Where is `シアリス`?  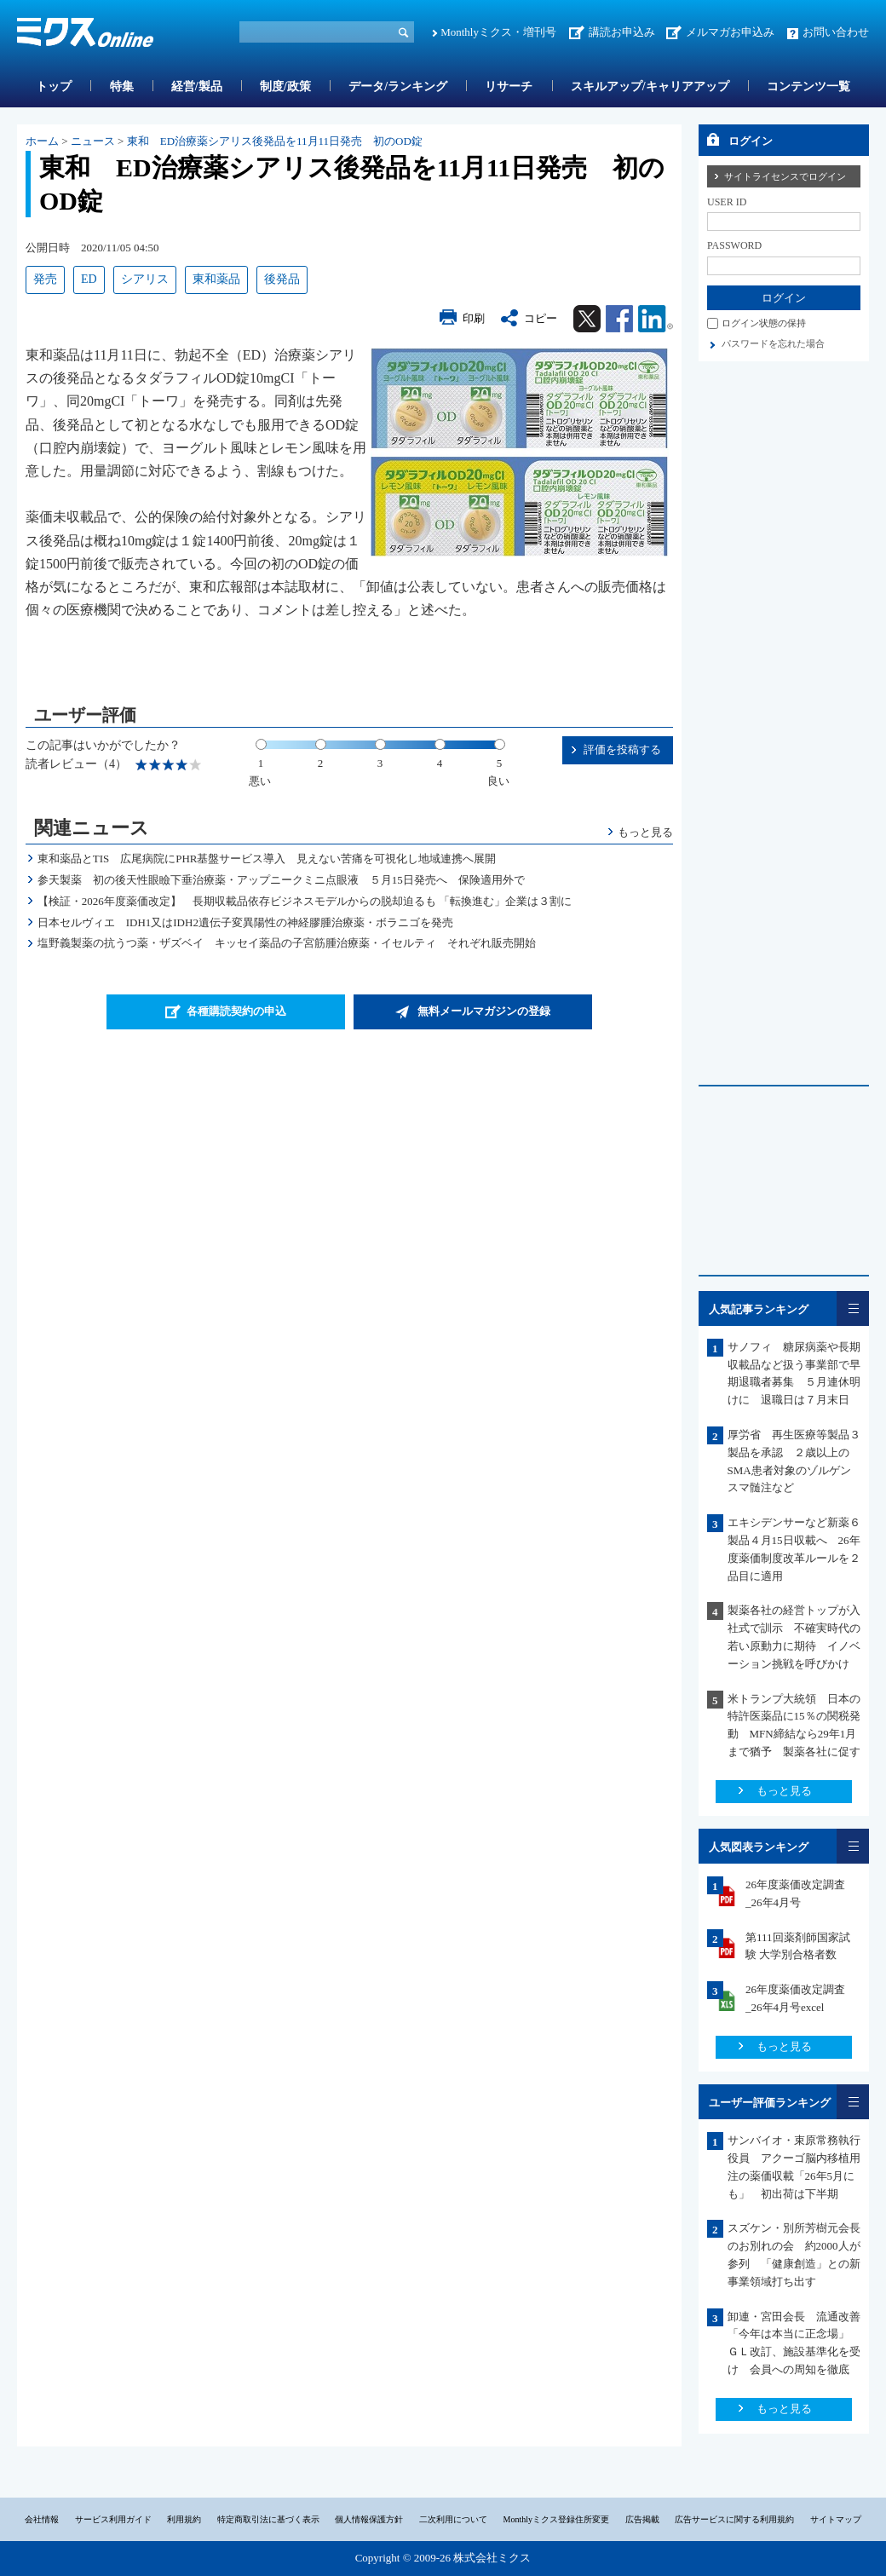 シアリス is located at coordinates (145, 279).